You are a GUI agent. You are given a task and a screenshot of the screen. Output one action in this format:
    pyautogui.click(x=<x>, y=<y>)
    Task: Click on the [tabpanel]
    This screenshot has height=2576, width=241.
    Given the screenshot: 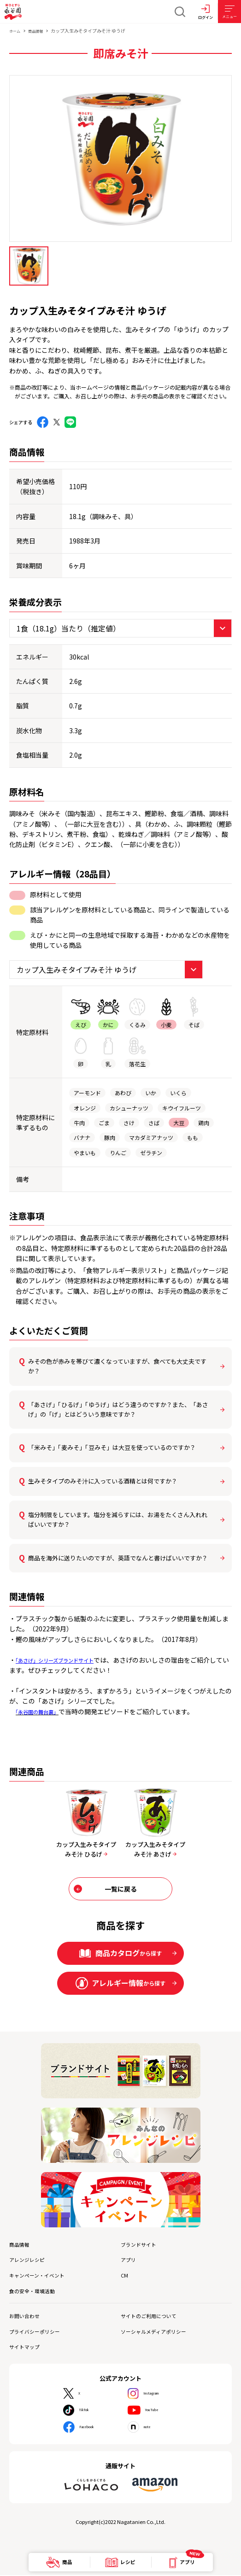 What is the action you would take?
    pyautogui.click(x=120, y=158)
    